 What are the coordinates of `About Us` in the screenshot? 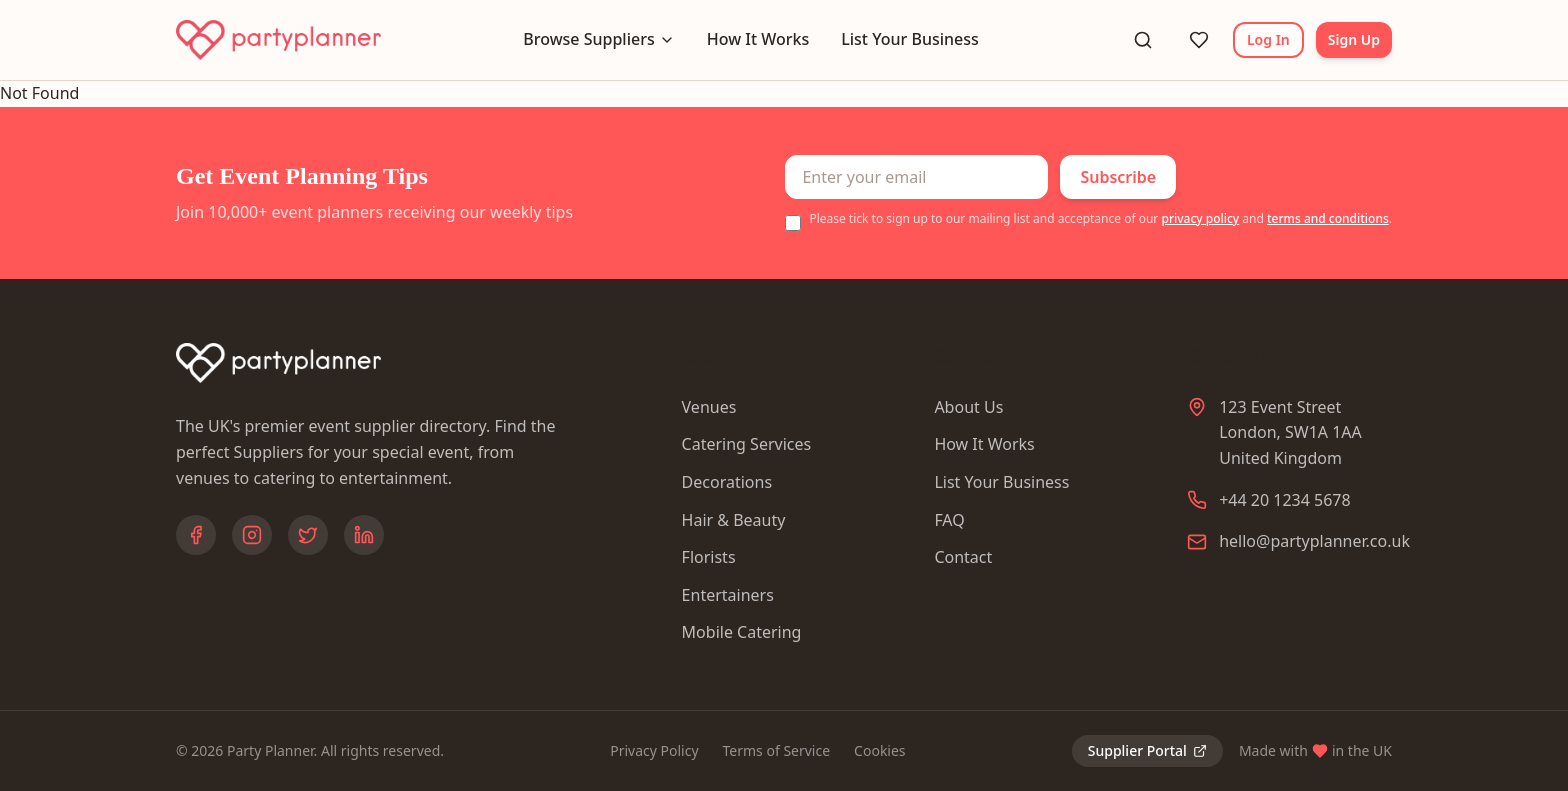 It's located at (968, 407).